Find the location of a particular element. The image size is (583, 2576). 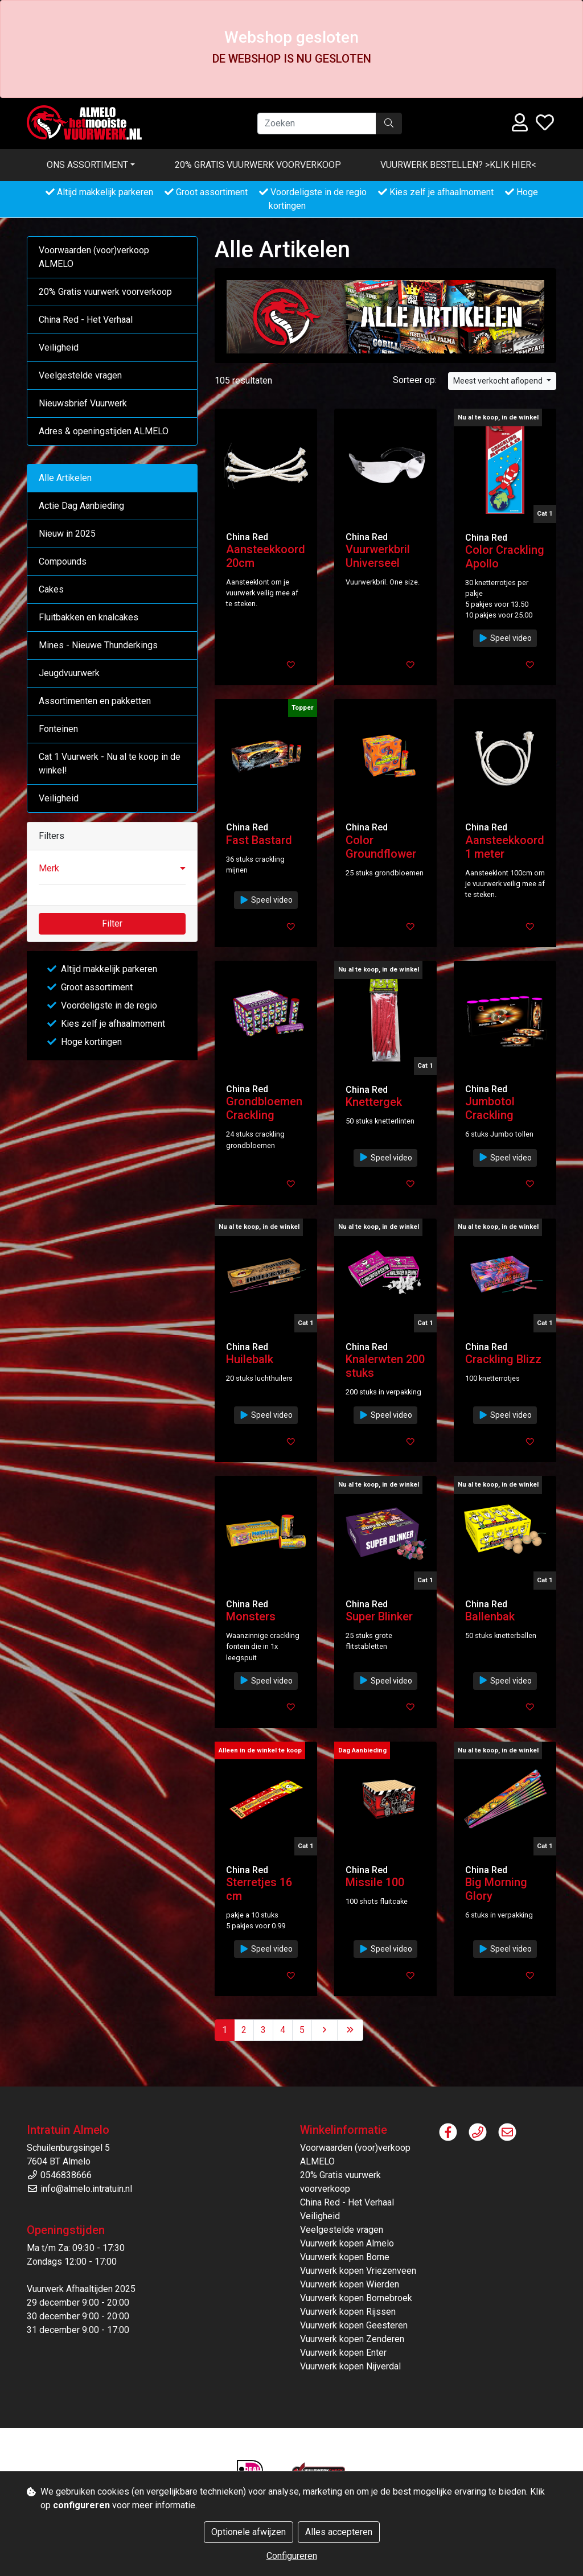

Filter is located at coordinates (112, 923).